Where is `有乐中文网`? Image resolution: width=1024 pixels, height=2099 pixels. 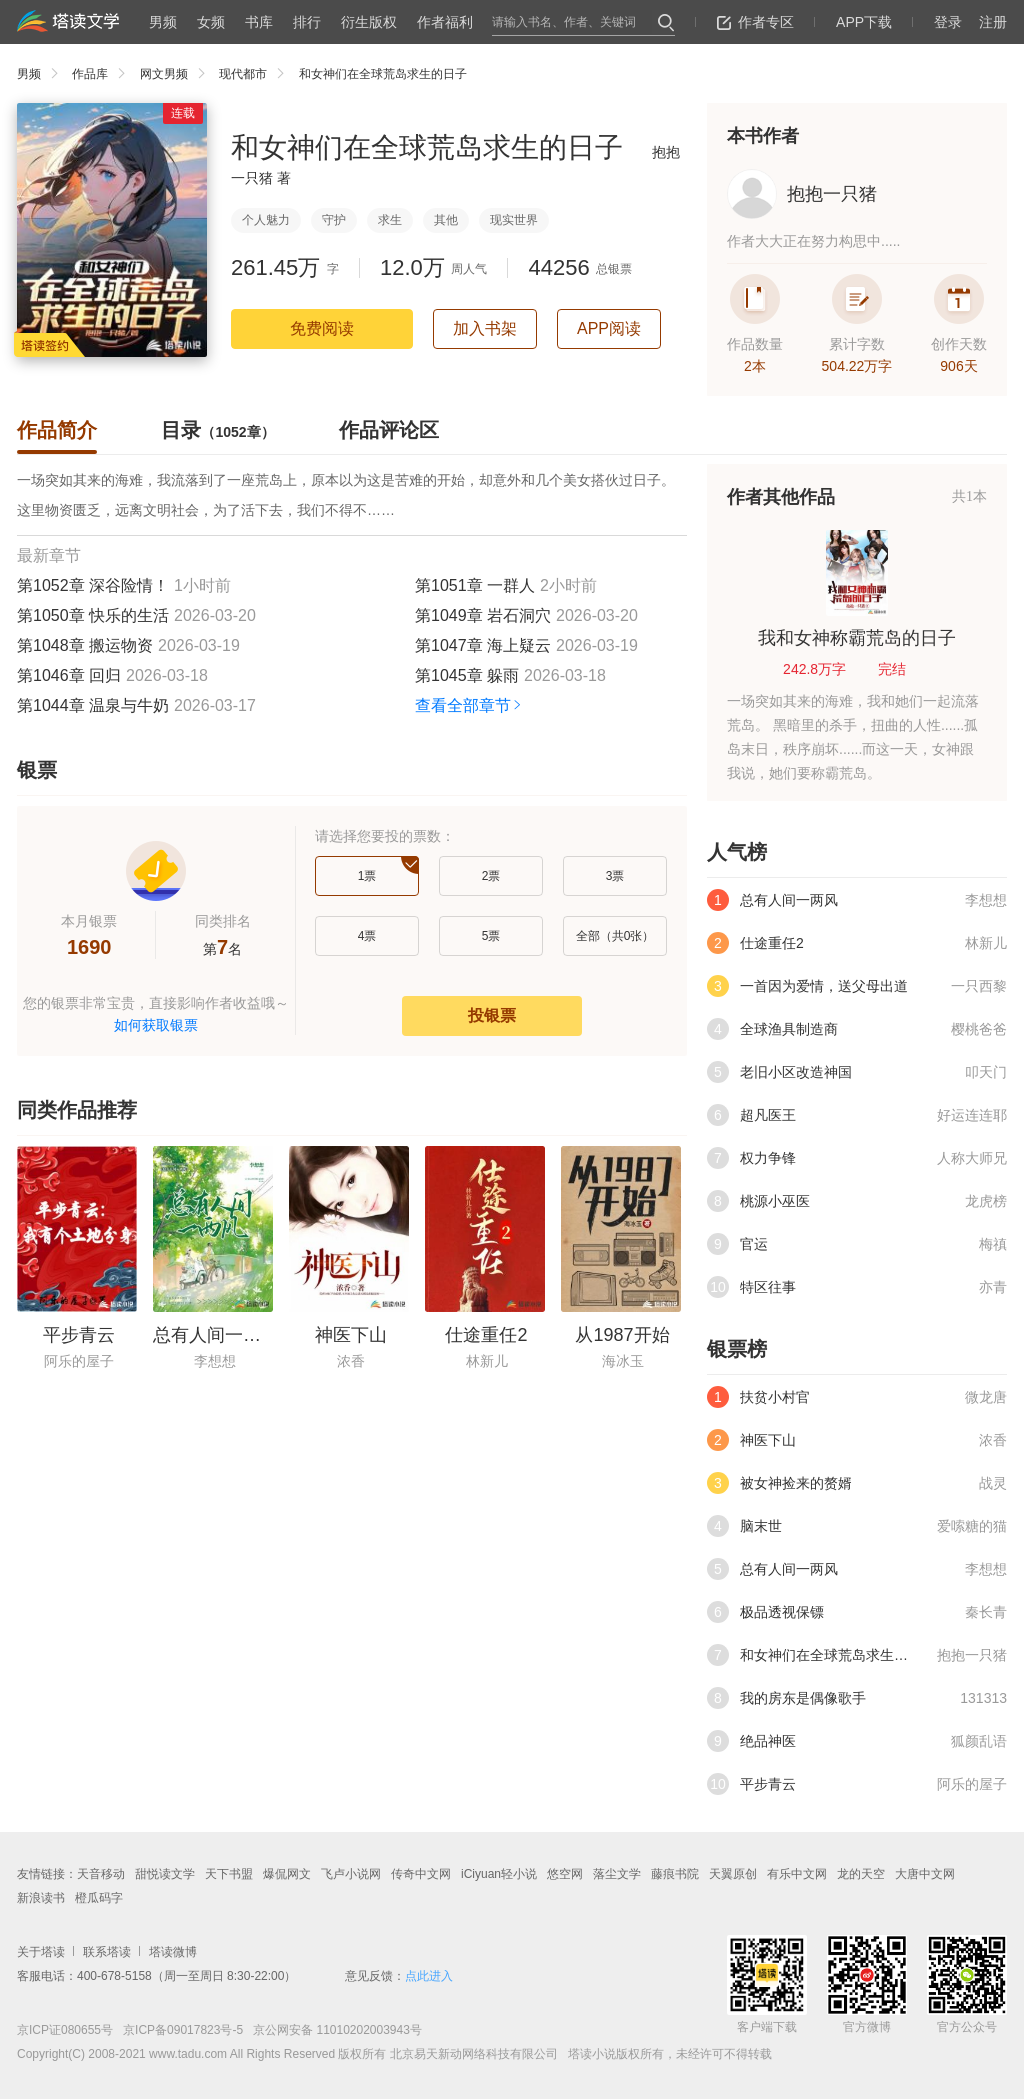 有乐中文网 is located at coordinates (797, 1874).